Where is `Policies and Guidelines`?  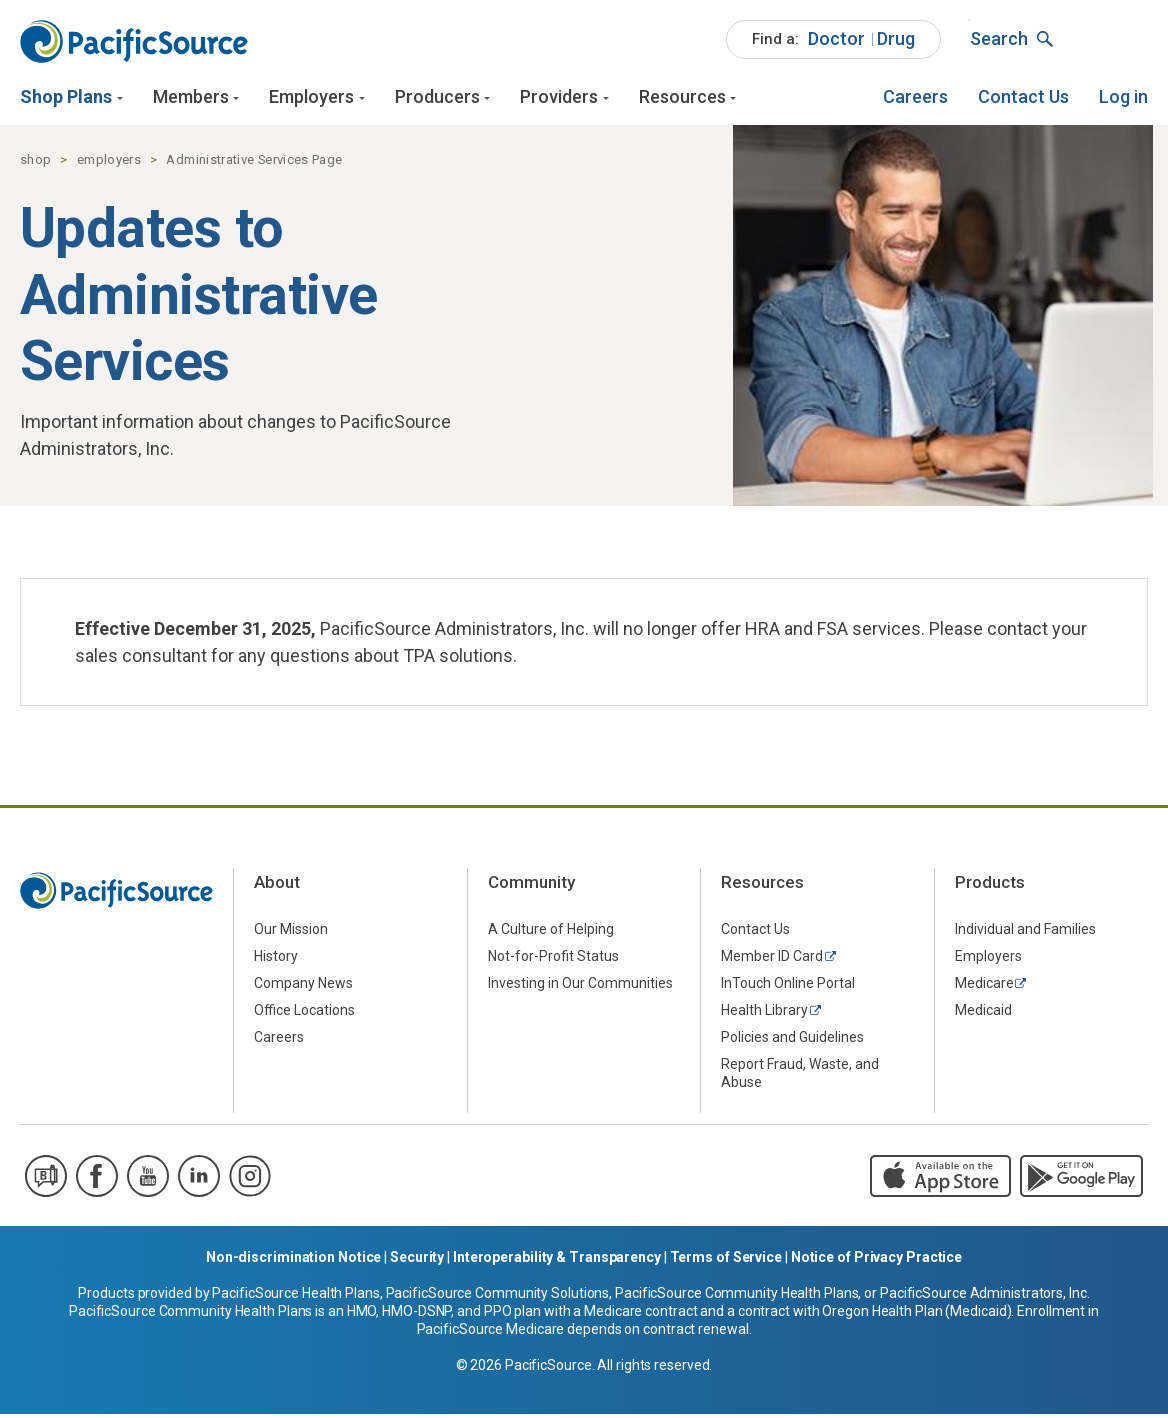 Policies and Guidelines is located at coordinates (792, 1041).